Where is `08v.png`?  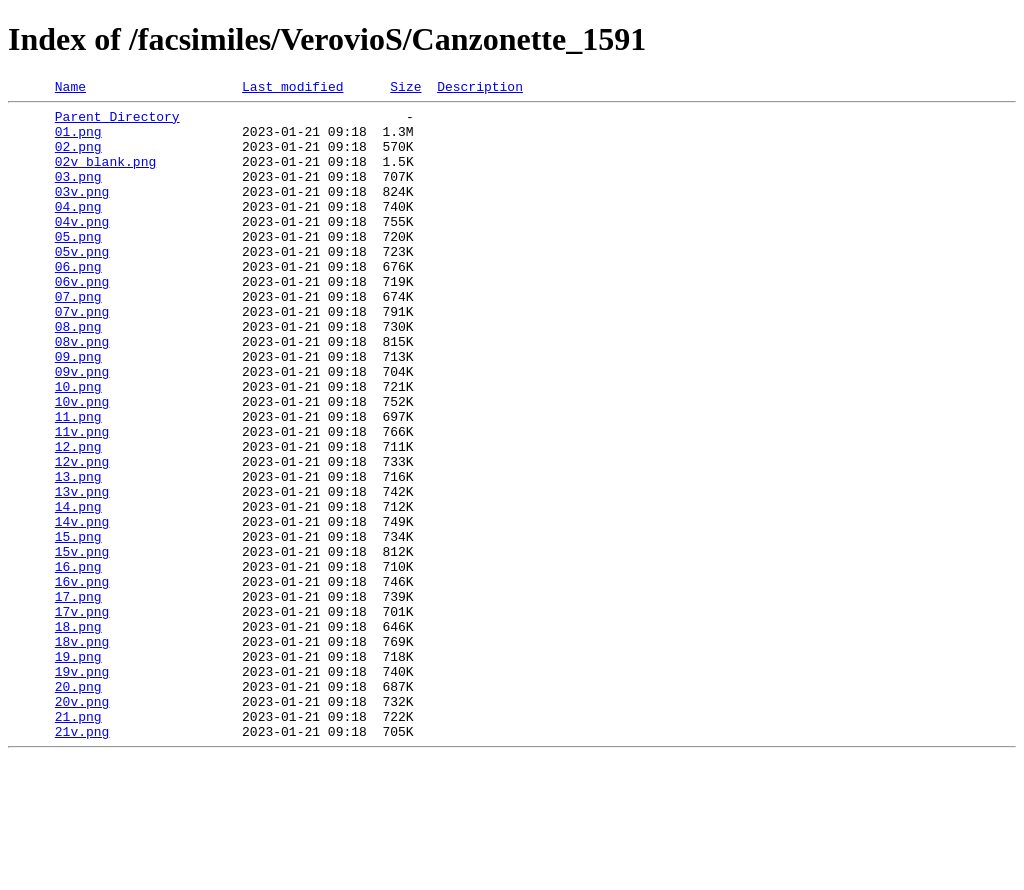 08v.png is located at coordinates (82, 392).